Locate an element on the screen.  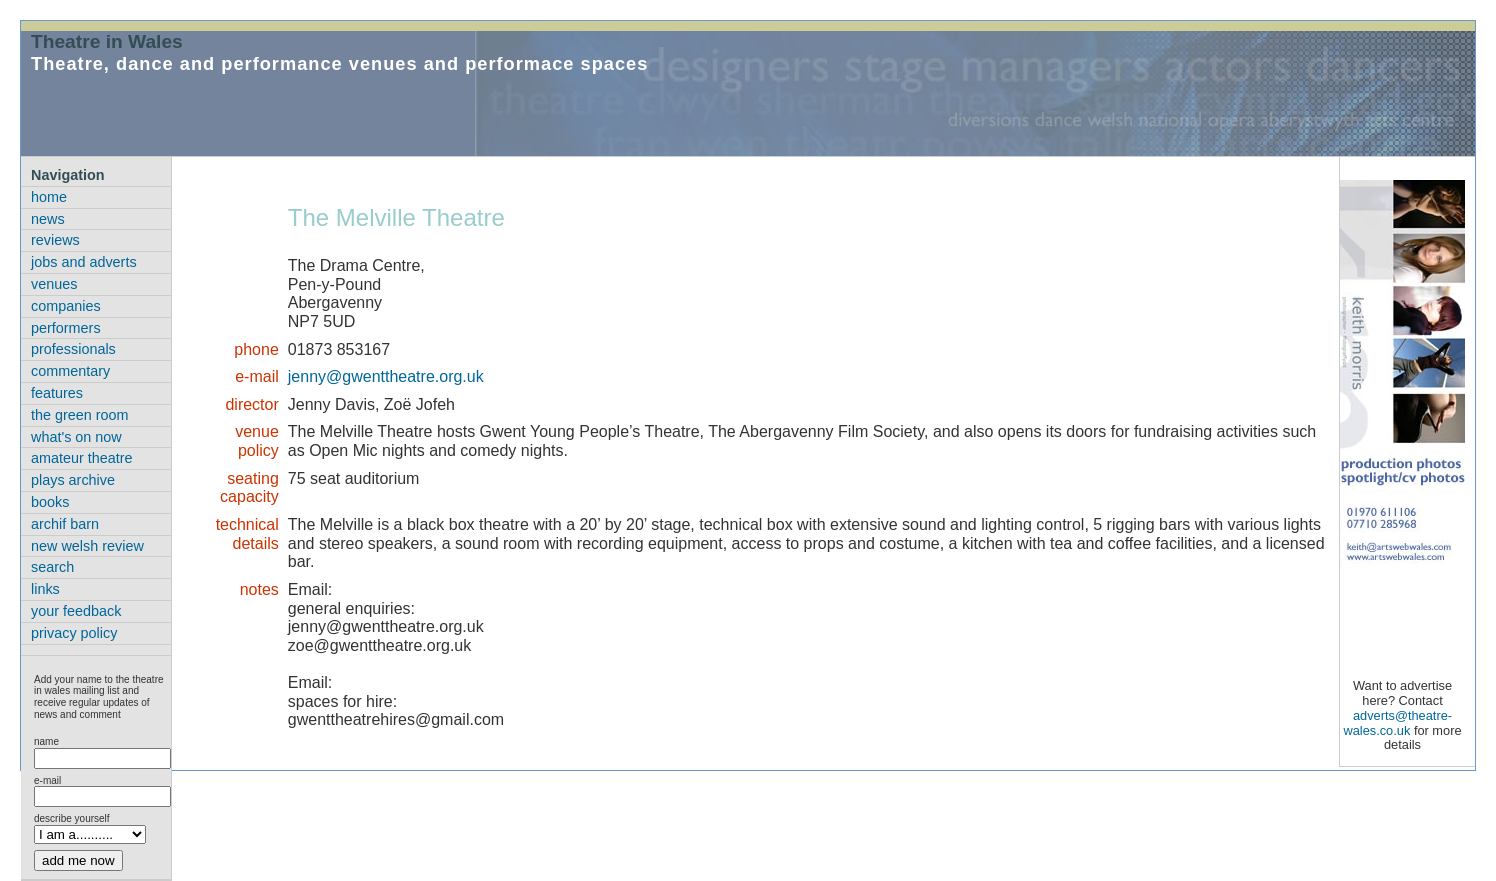
features is located at coordinates (57, 393).